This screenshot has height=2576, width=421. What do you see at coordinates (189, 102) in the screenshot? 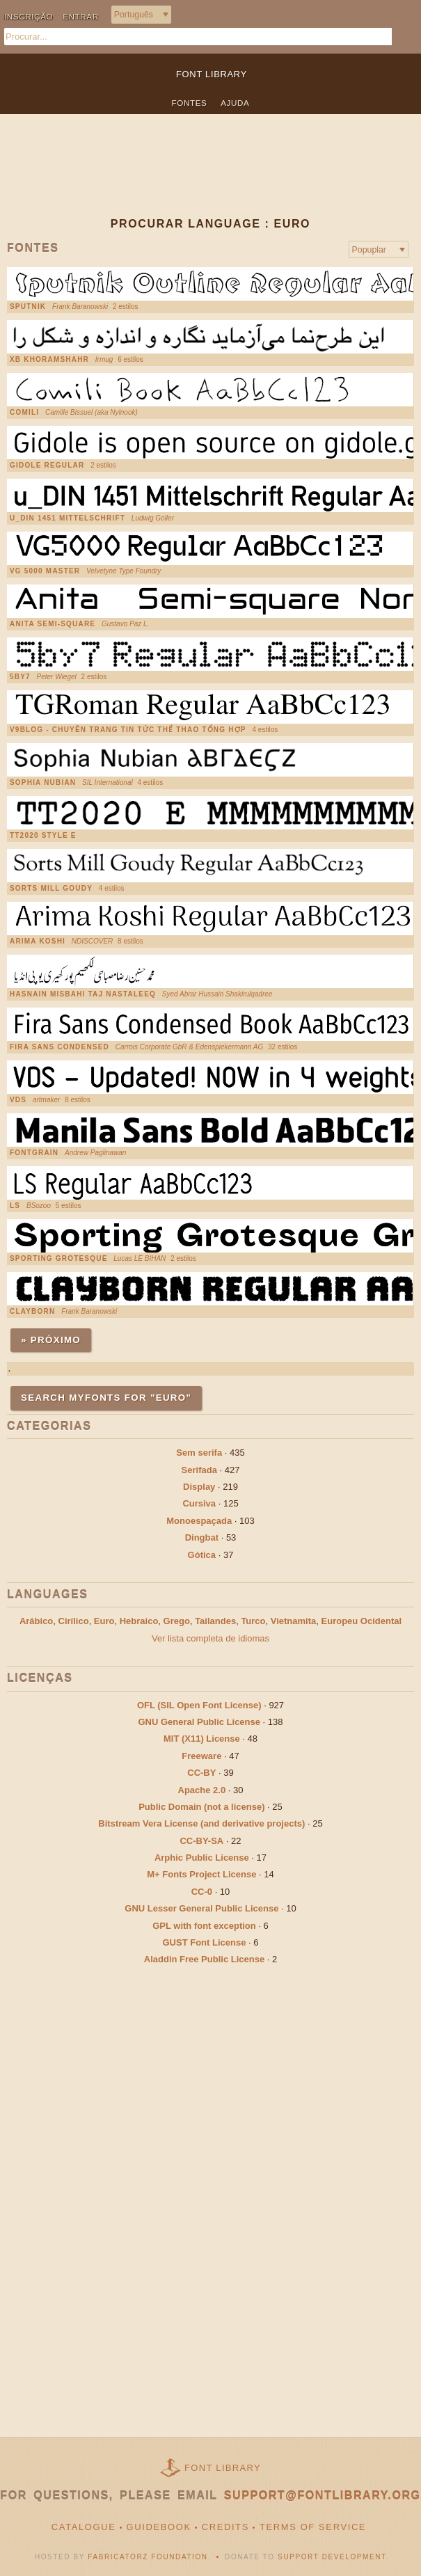
I see `Fontes` at bounding box center [189, 102].